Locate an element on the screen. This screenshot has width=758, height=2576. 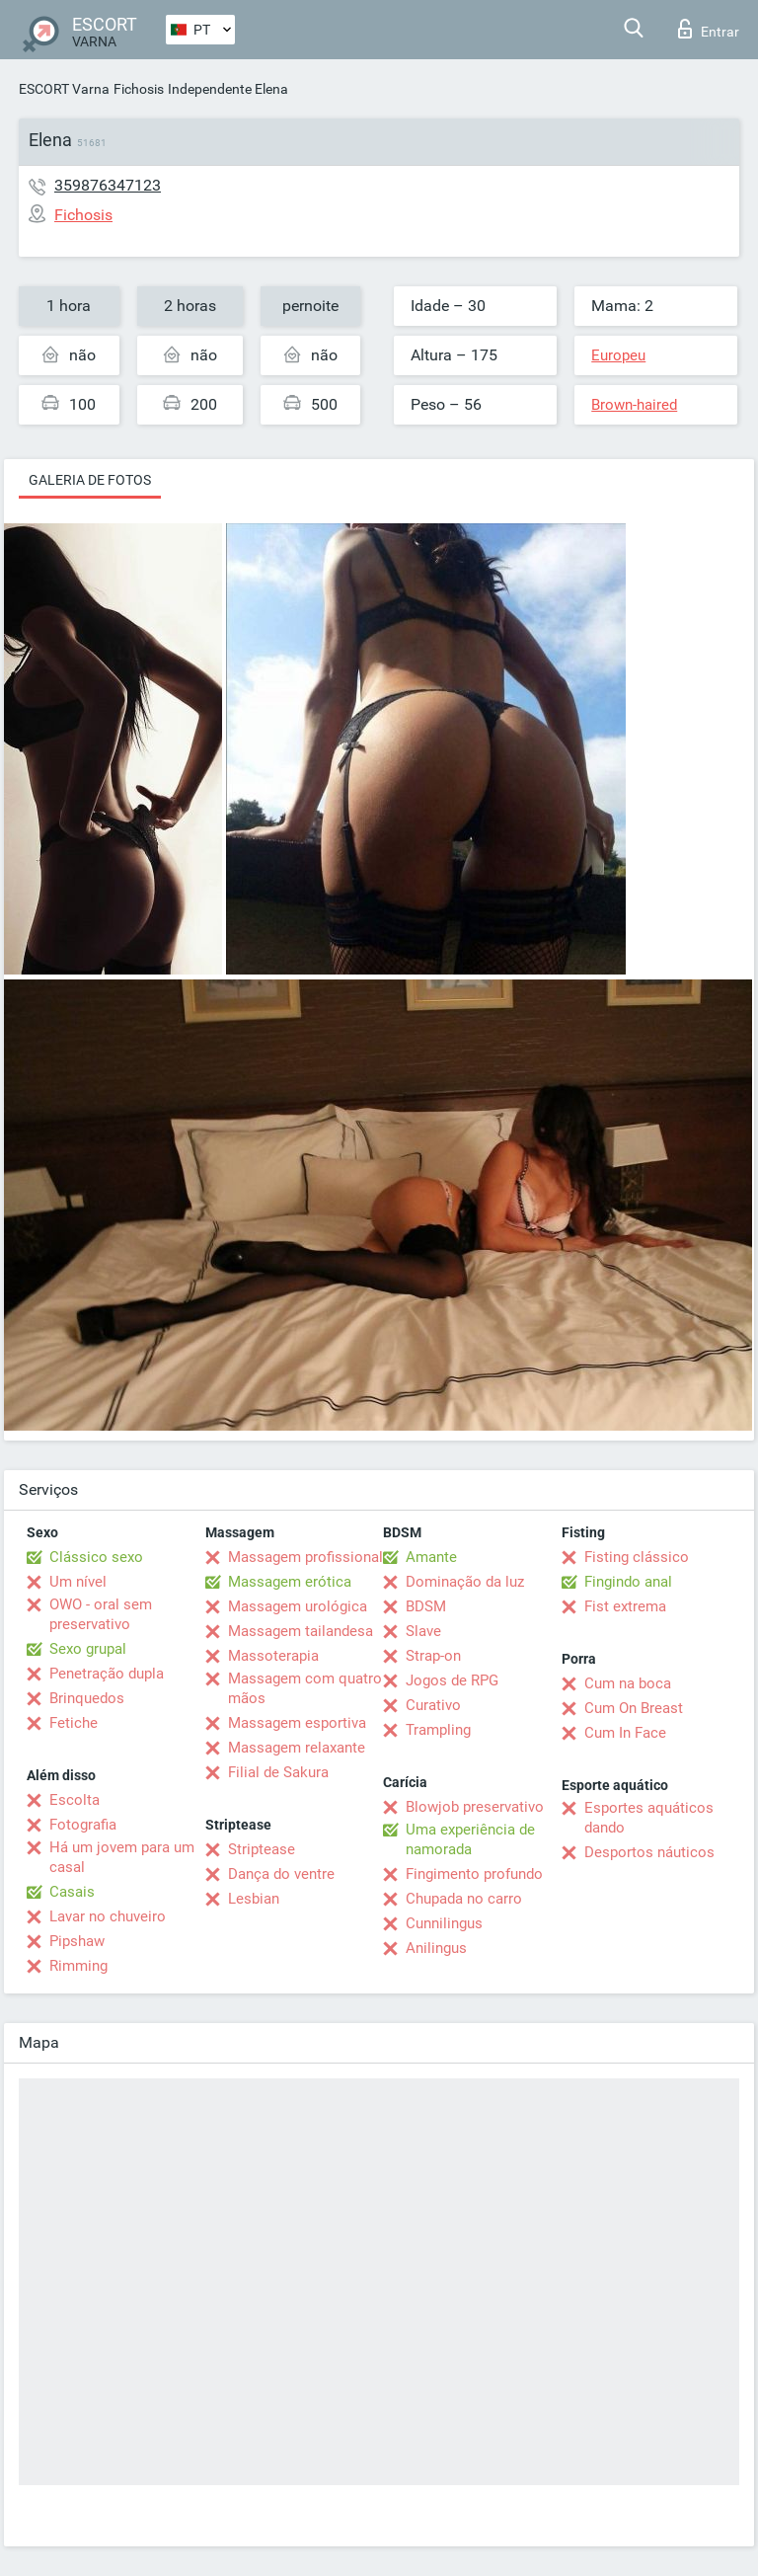
ESCORT Varna is located at coordinates (64, 89).